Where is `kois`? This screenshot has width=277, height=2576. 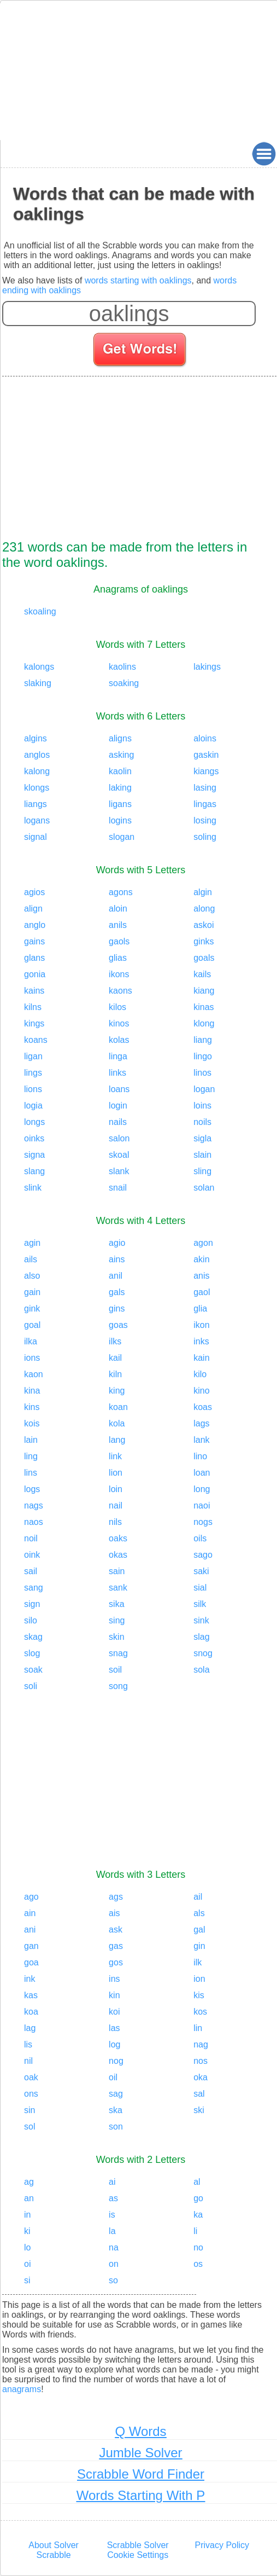
kois is located at coordinates (31, 1423).